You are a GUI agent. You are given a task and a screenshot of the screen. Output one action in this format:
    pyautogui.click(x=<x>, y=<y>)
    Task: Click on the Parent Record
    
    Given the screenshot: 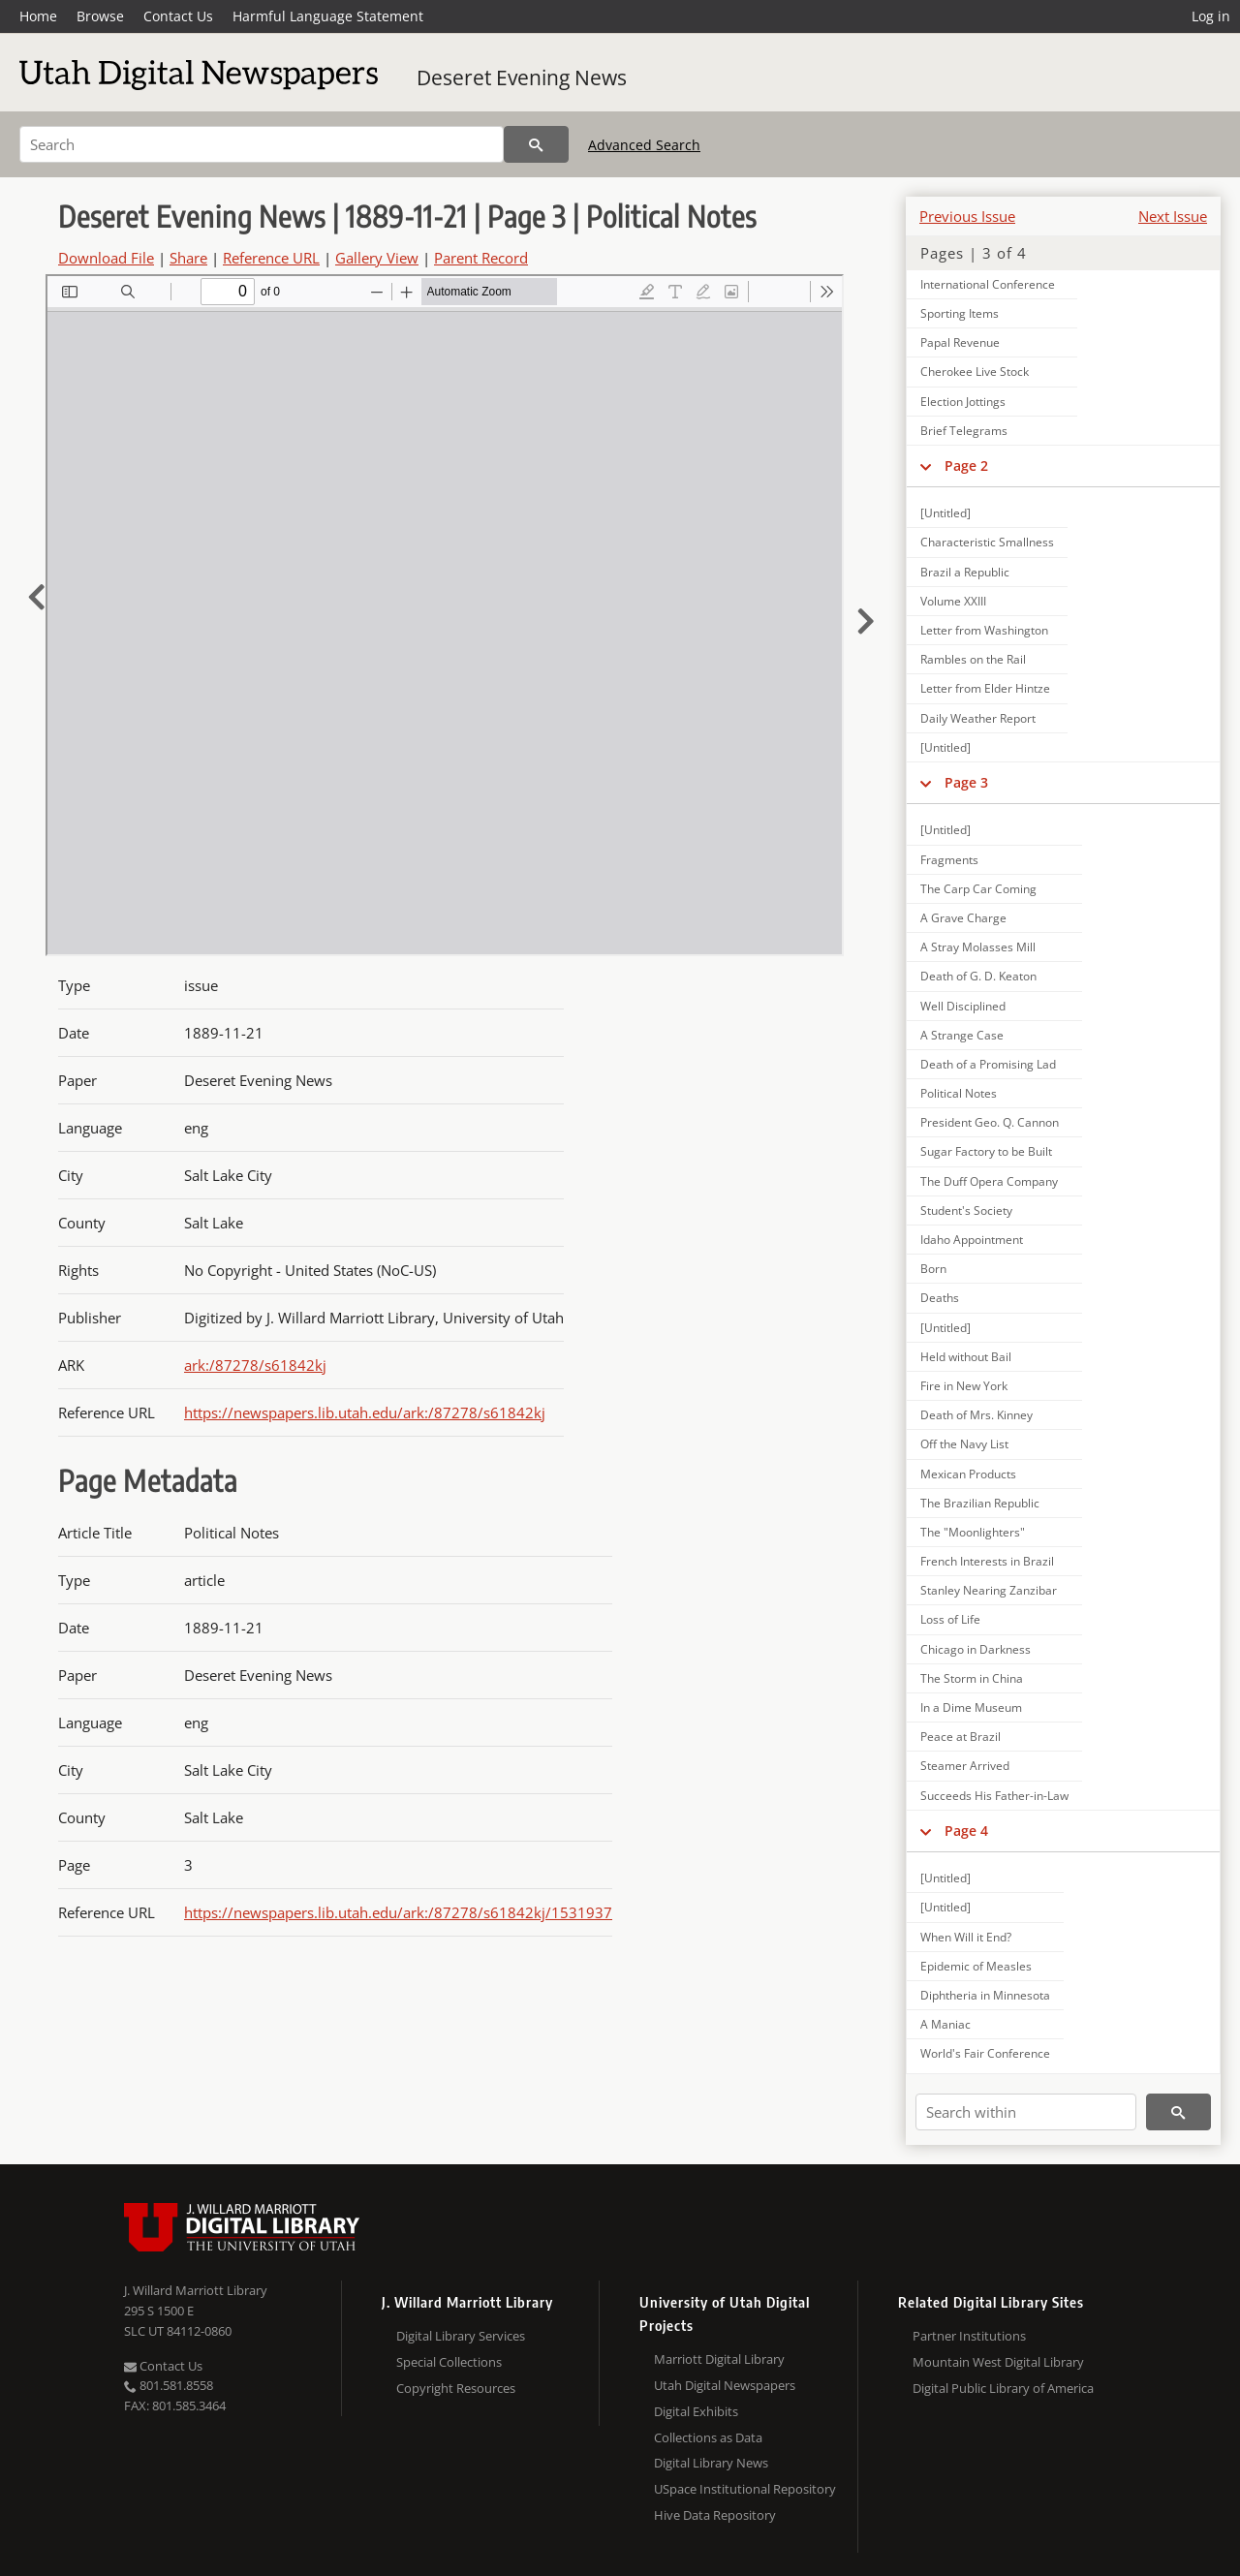 What is the action you would take?
    pyautogui.click(x=481, y=257)
    